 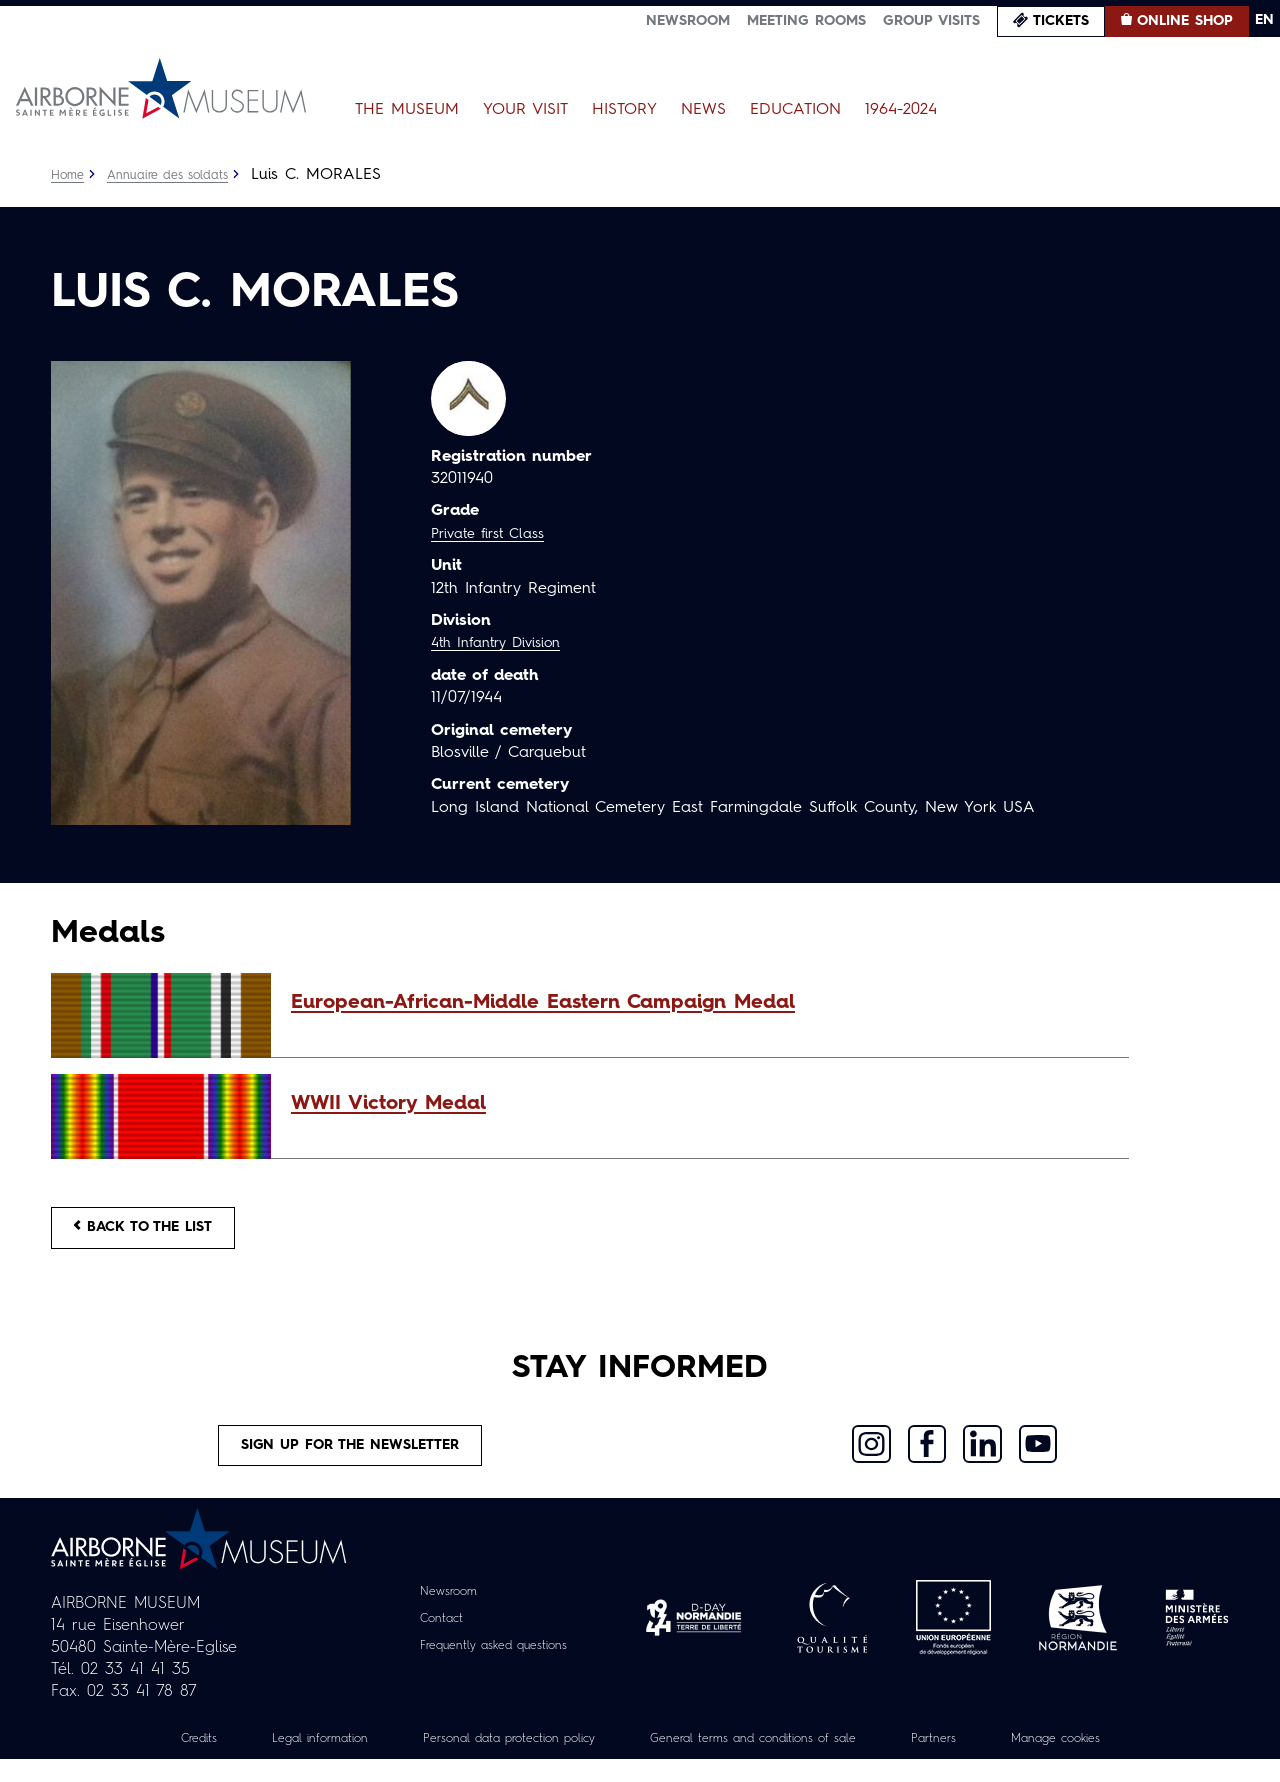 What do you see at coordinates (407, 110) in the screenshot?
I see `The Museum` at bounding box center [407, 110].